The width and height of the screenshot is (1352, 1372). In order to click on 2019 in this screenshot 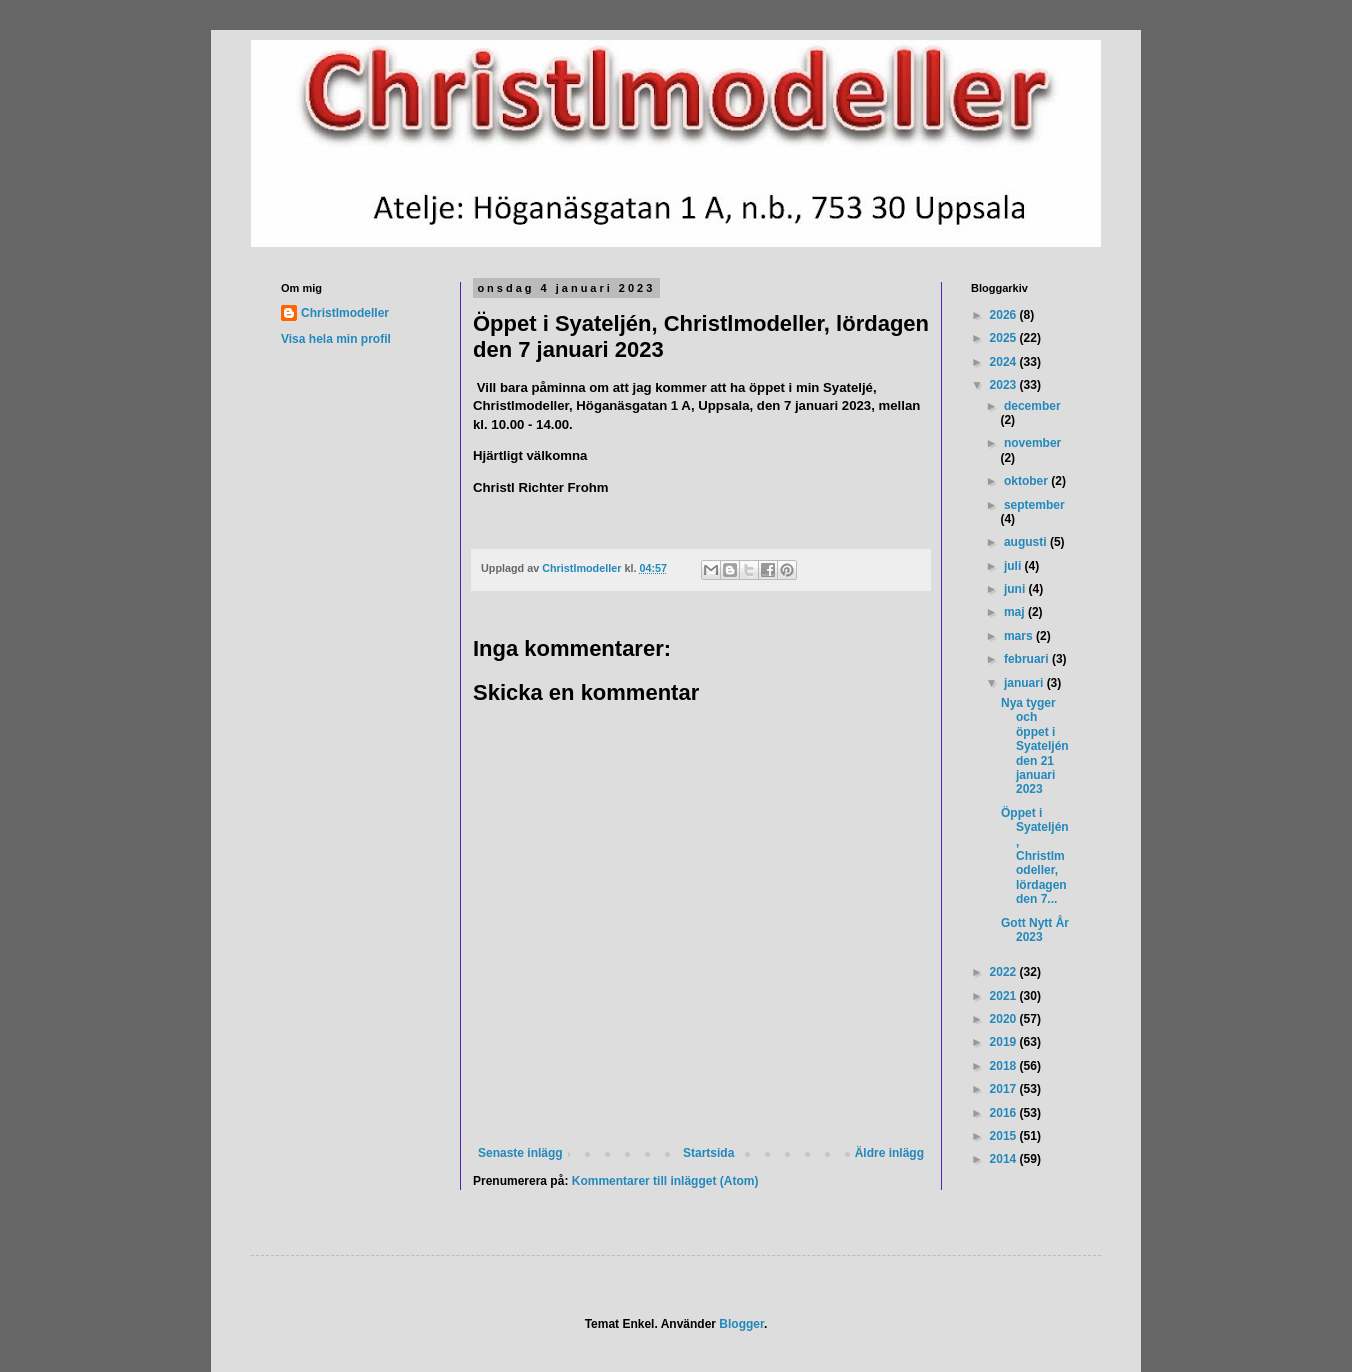, I will do `click(1005, 1042)`.